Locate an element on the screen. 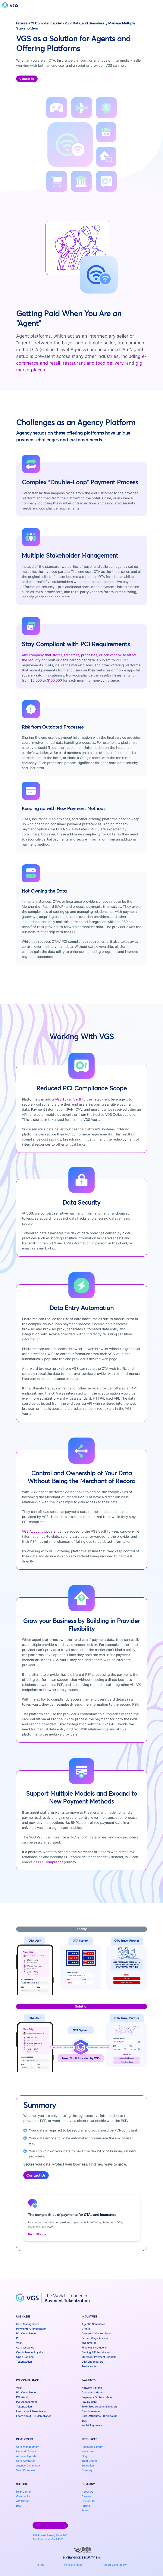 This screenshot has width=163, height=2576. Account Updater is located at coordinates (92, 2392).